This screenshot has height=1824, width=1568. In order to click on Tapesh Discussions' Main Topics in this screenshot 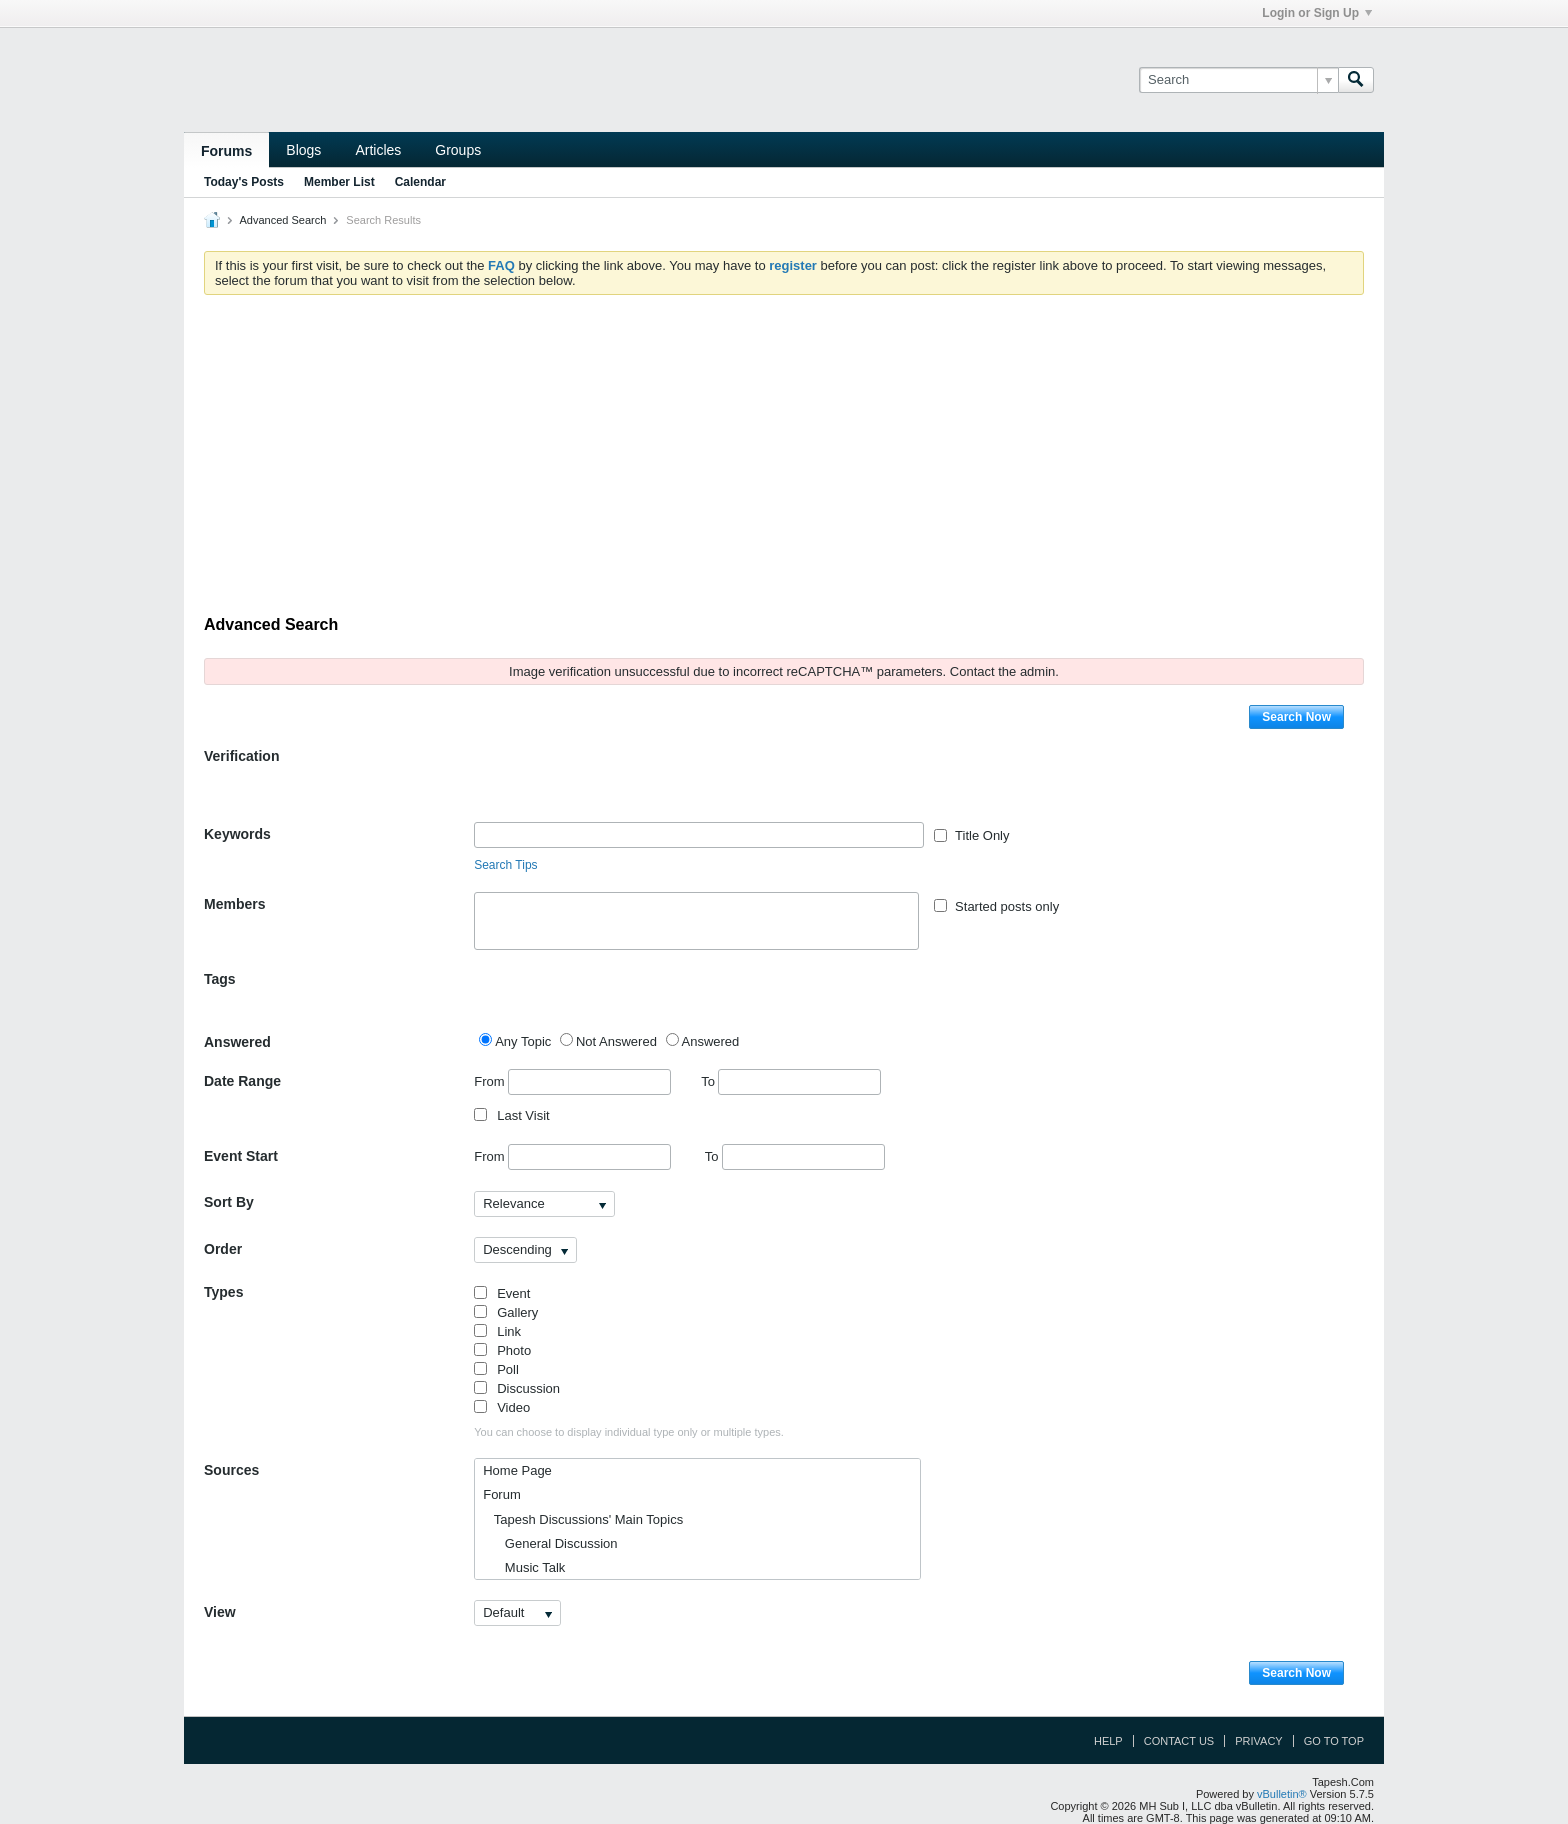, I will do `click(583, 1519)`.